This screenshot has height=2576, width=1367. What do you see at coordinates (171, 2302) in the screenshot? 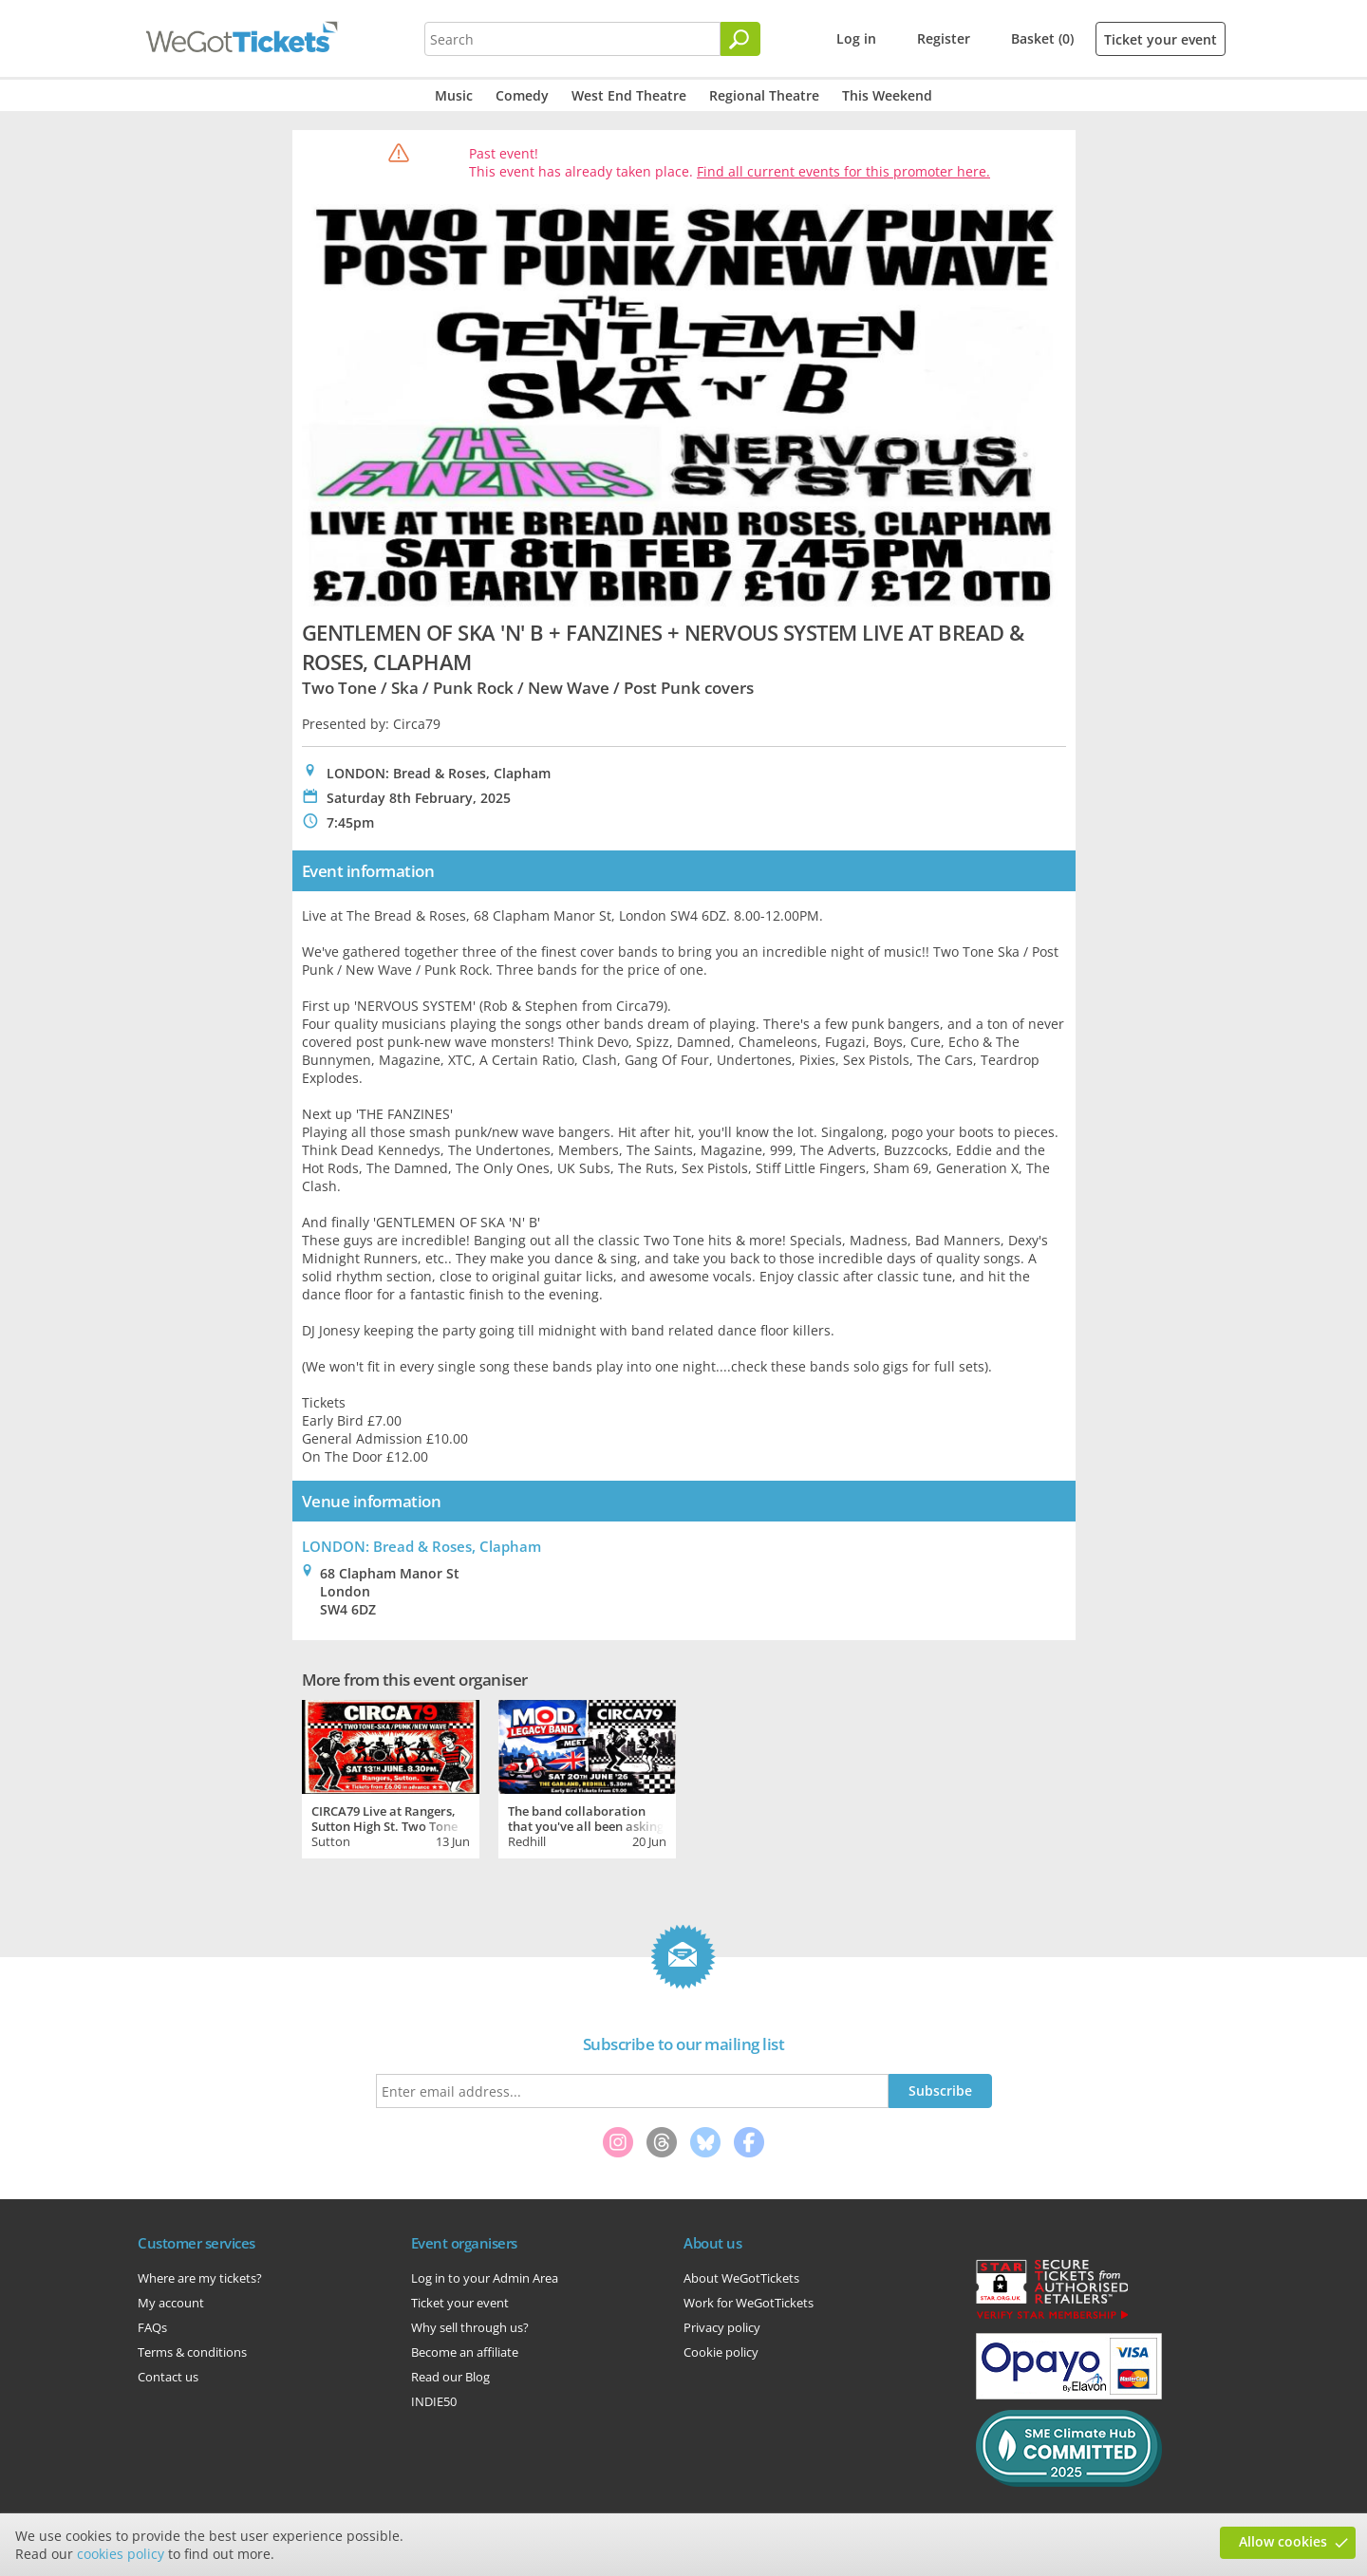
I see `My account` at bounding box center [171, 2302].